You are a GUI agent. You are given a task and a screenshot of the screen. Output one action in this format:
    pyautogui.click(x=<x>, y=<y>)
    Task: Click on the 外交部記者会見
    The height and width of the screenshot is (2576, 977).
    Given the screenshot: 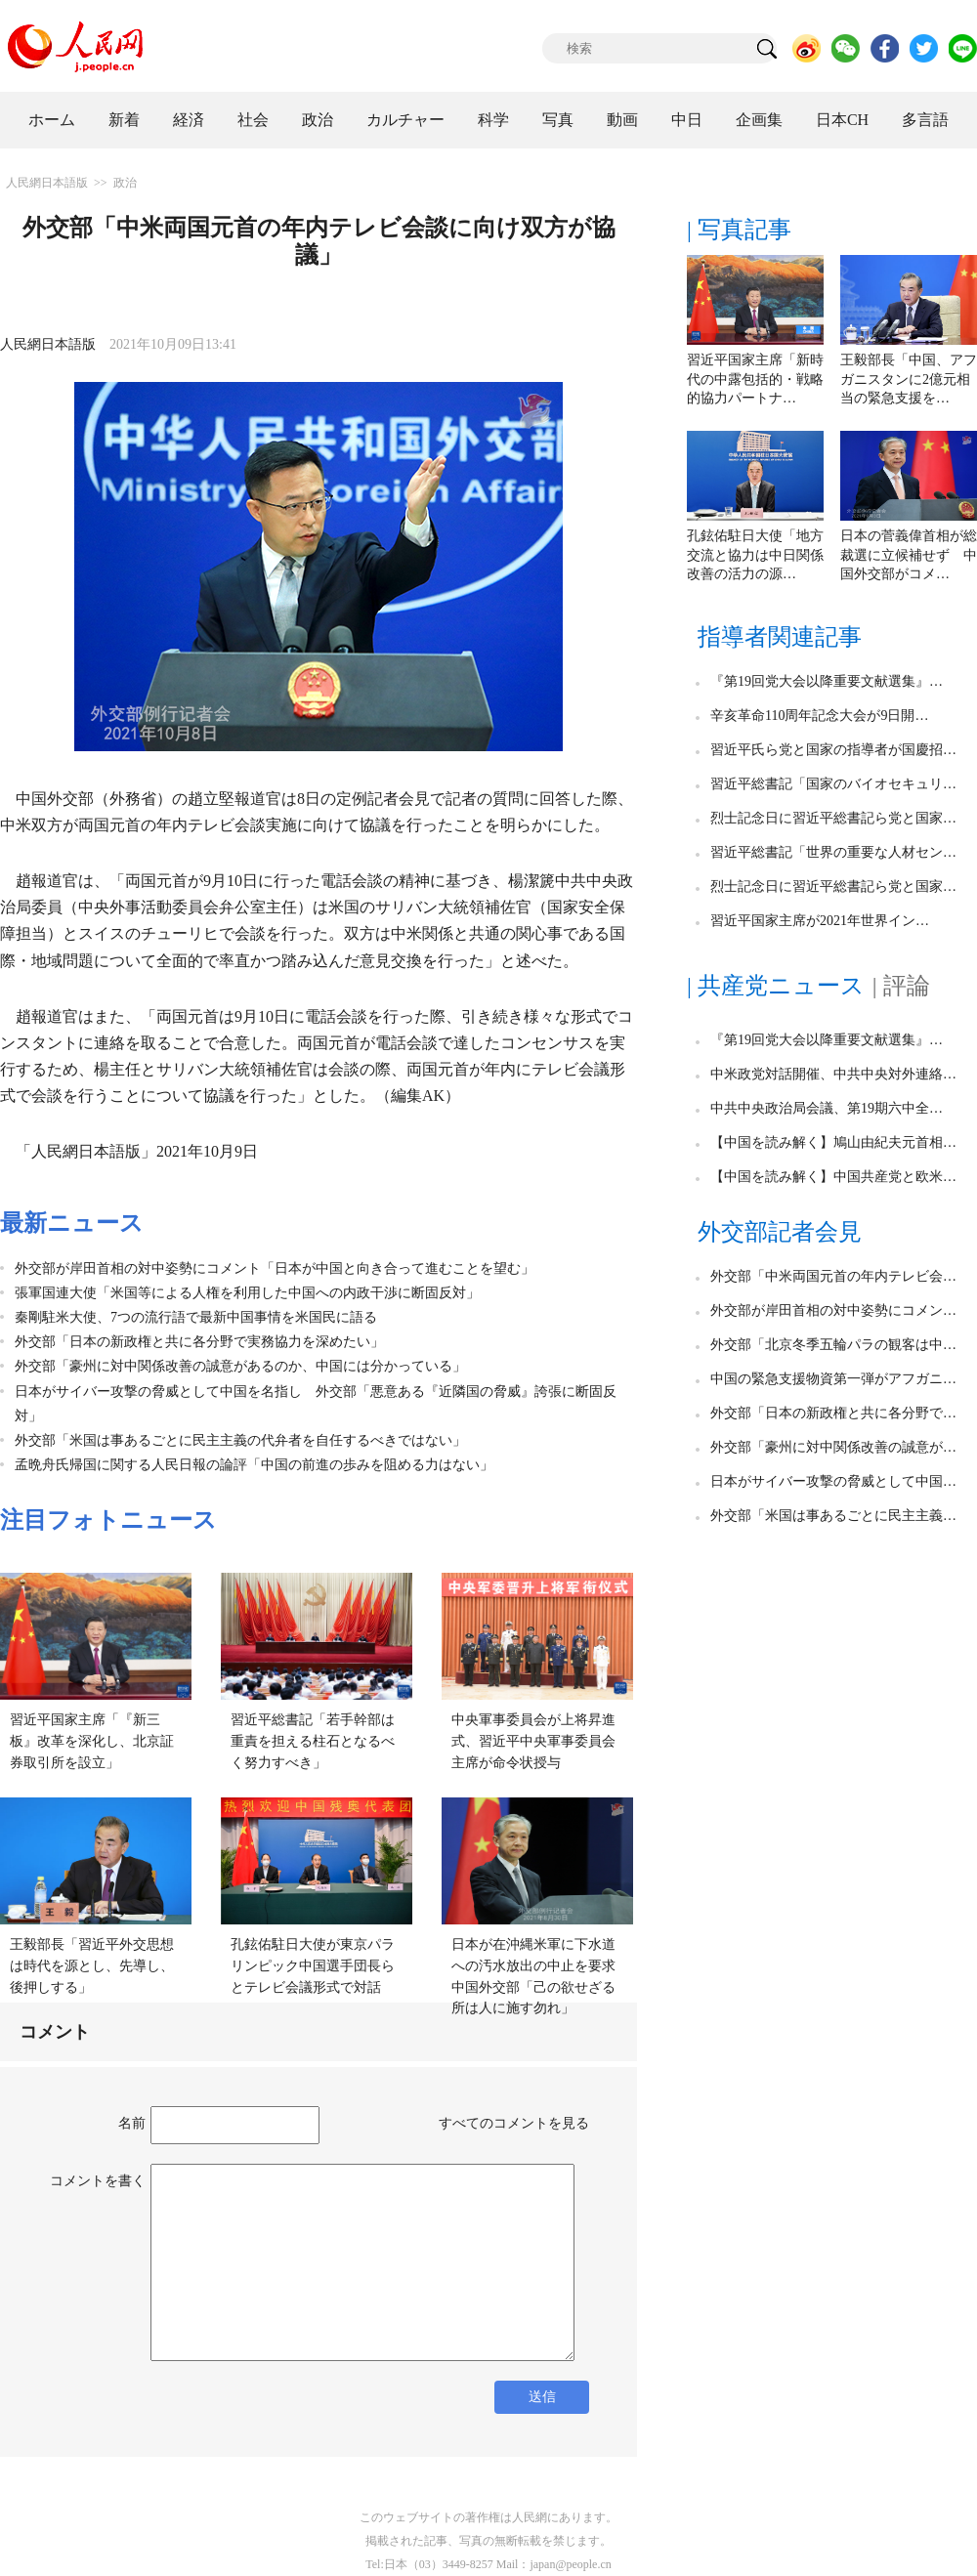 What is the action you would take?
    pyautogui.click(x=780, y=1232)
    